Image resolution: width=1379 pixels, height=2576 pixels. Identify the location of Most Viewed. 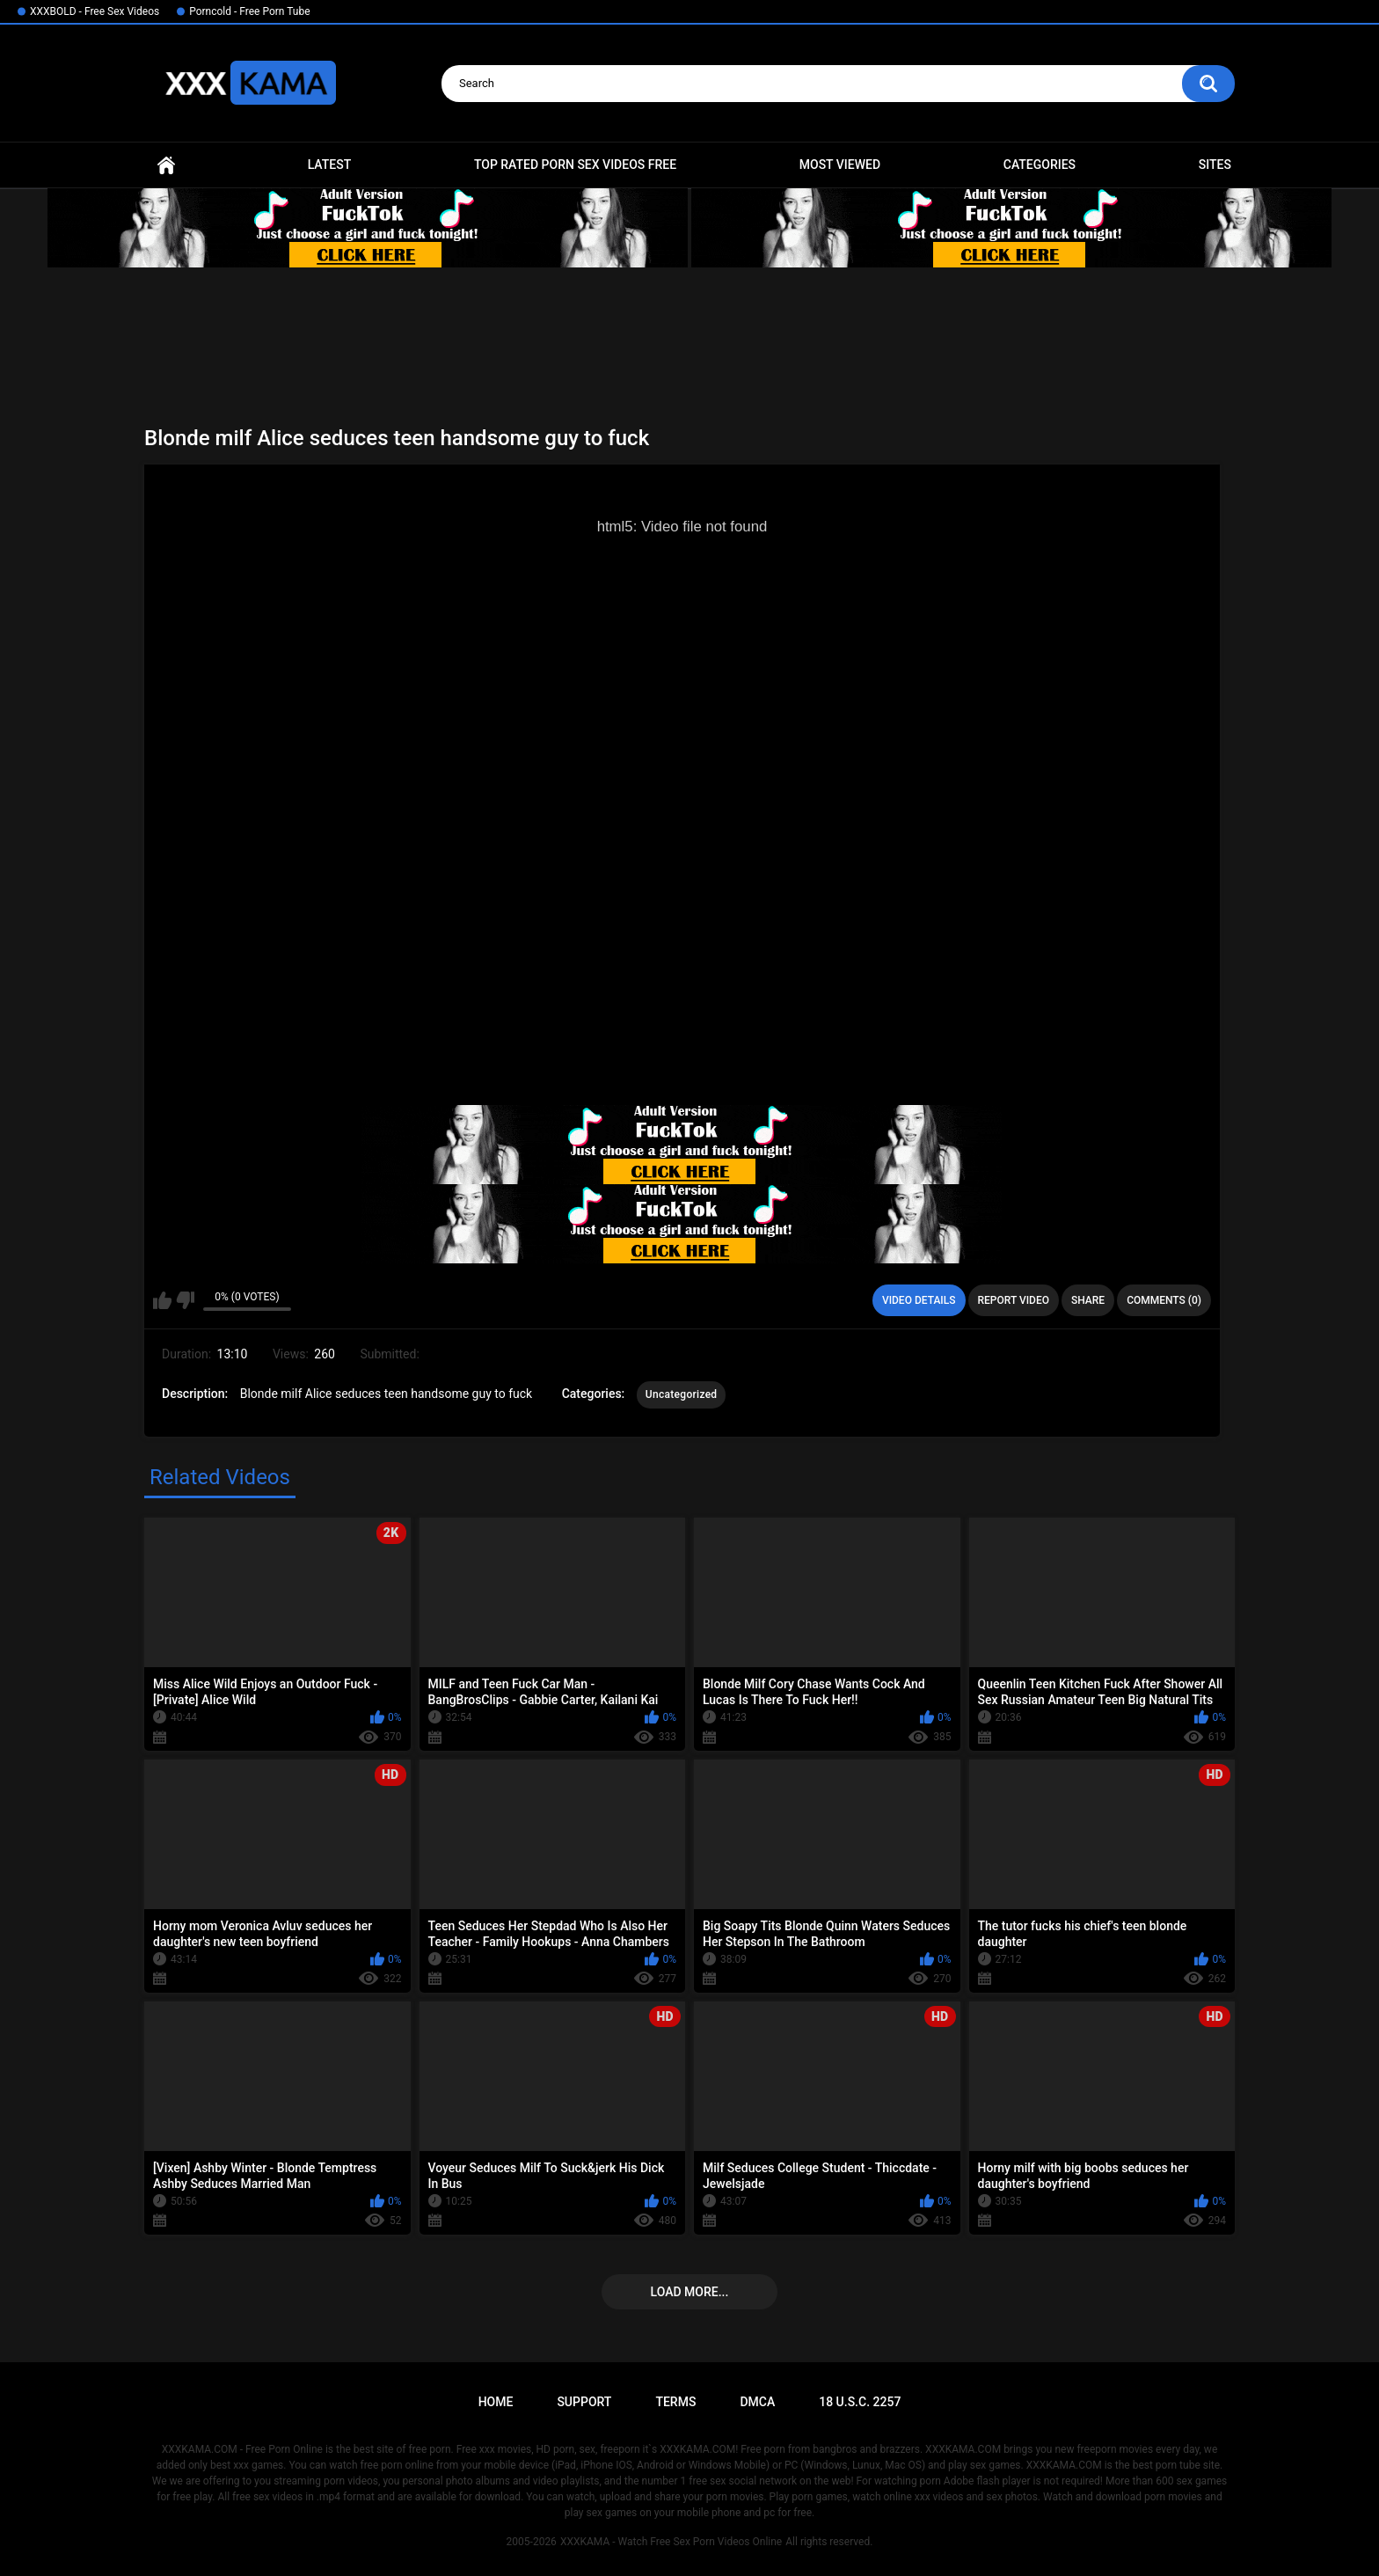
(839, 164).